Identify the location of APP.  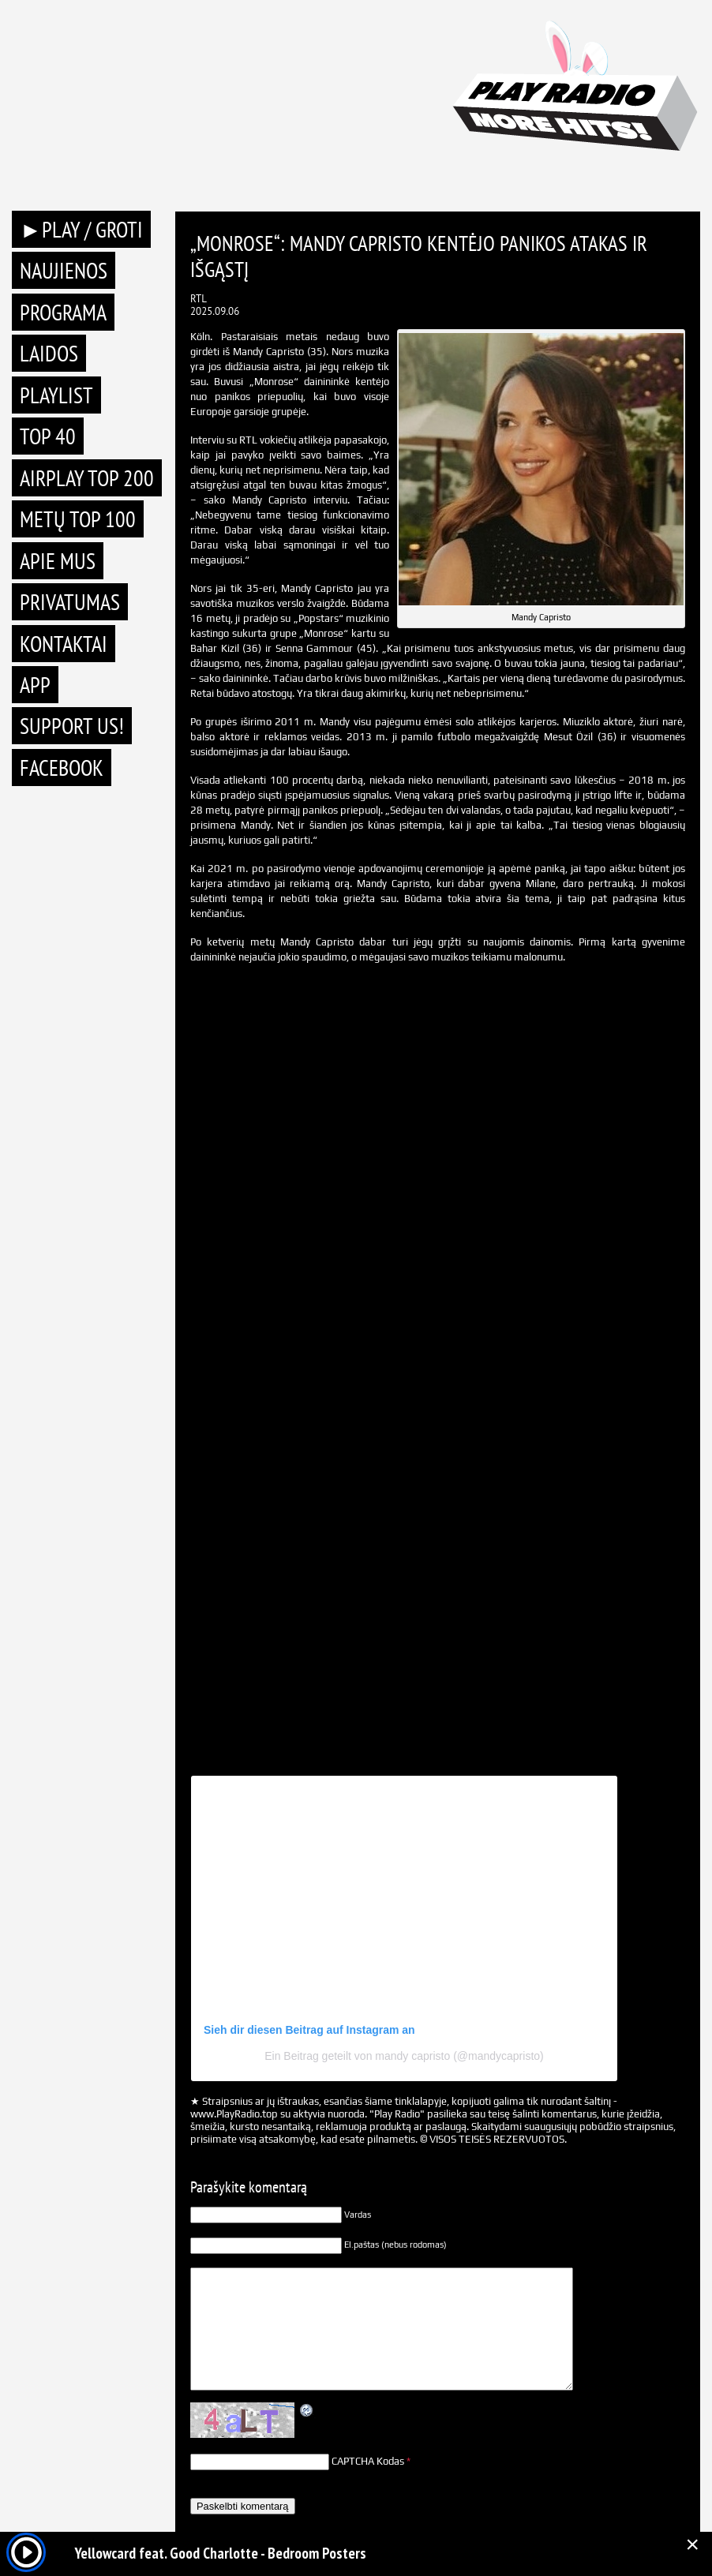
(35, 684).